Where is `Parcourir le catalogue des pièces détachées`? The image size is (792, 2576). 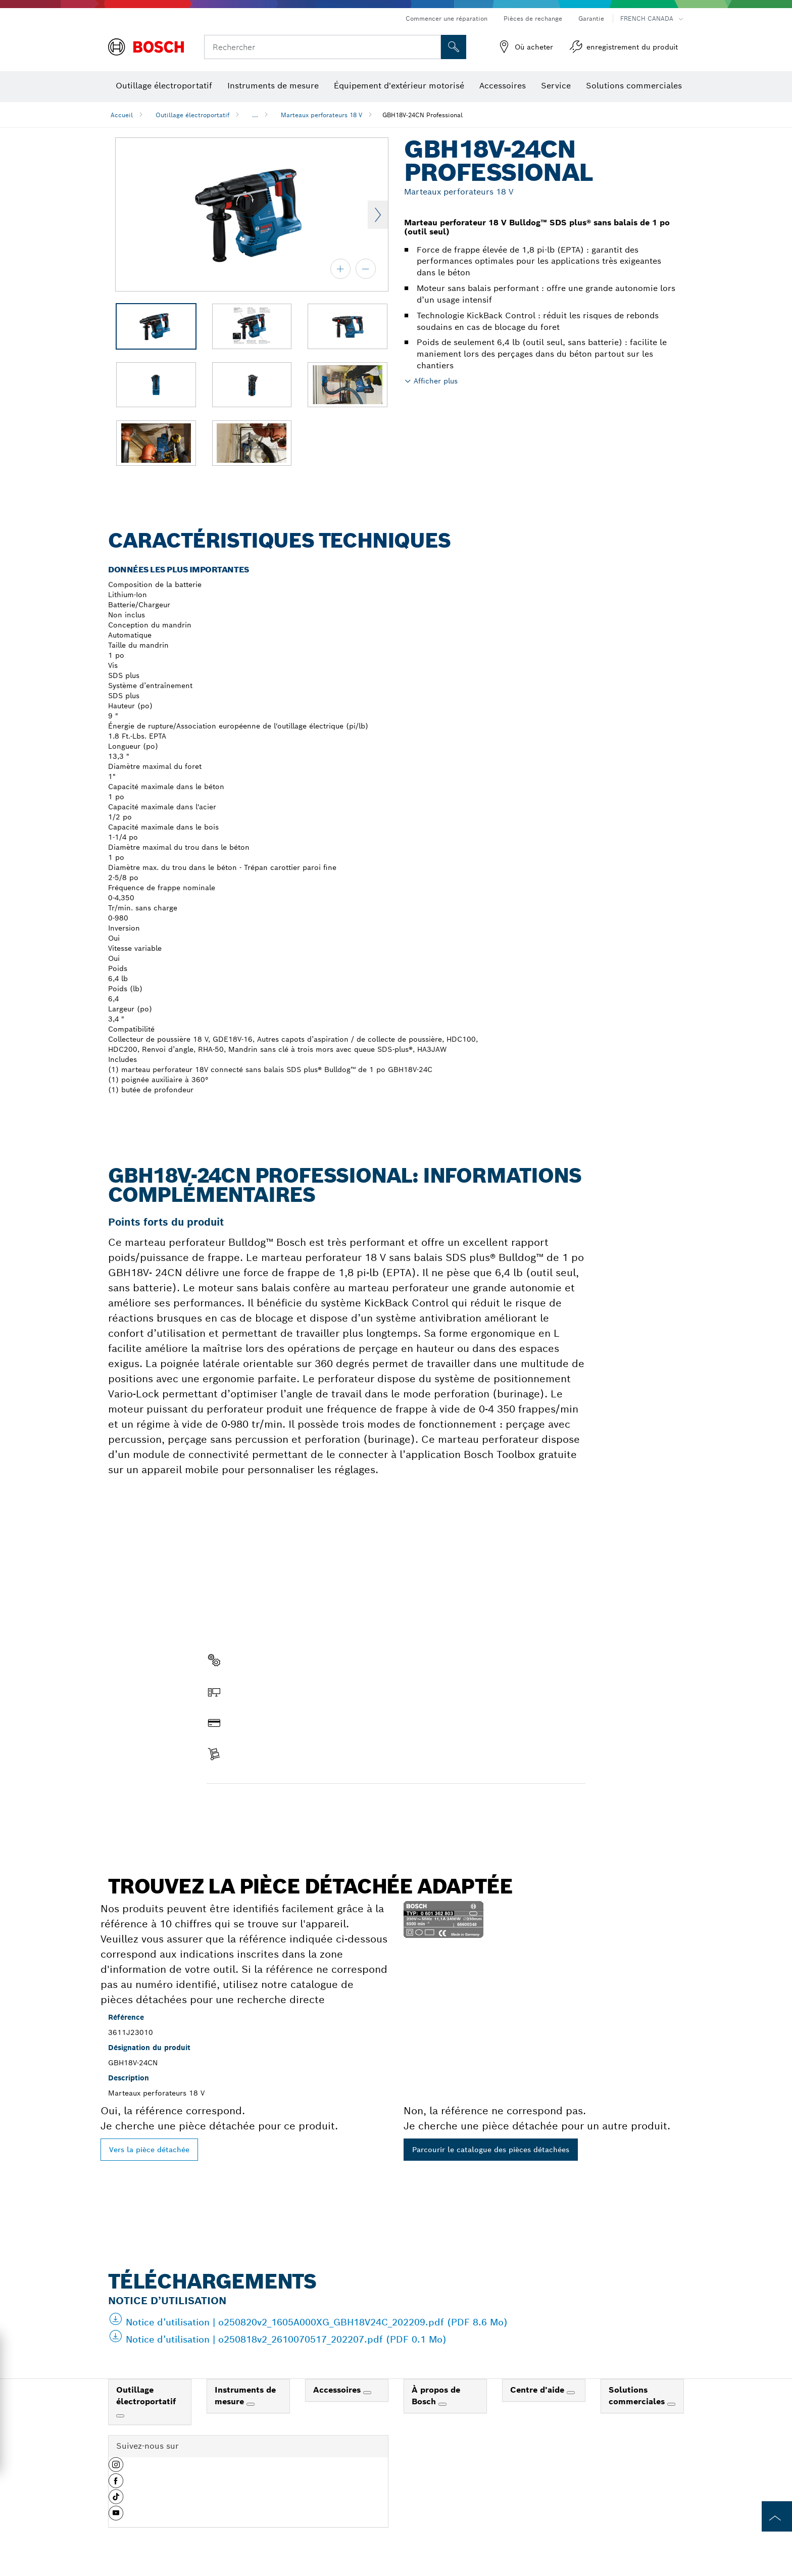 Parcourir le catalogue des pièces détachées is located at coordinates (490, 2149).